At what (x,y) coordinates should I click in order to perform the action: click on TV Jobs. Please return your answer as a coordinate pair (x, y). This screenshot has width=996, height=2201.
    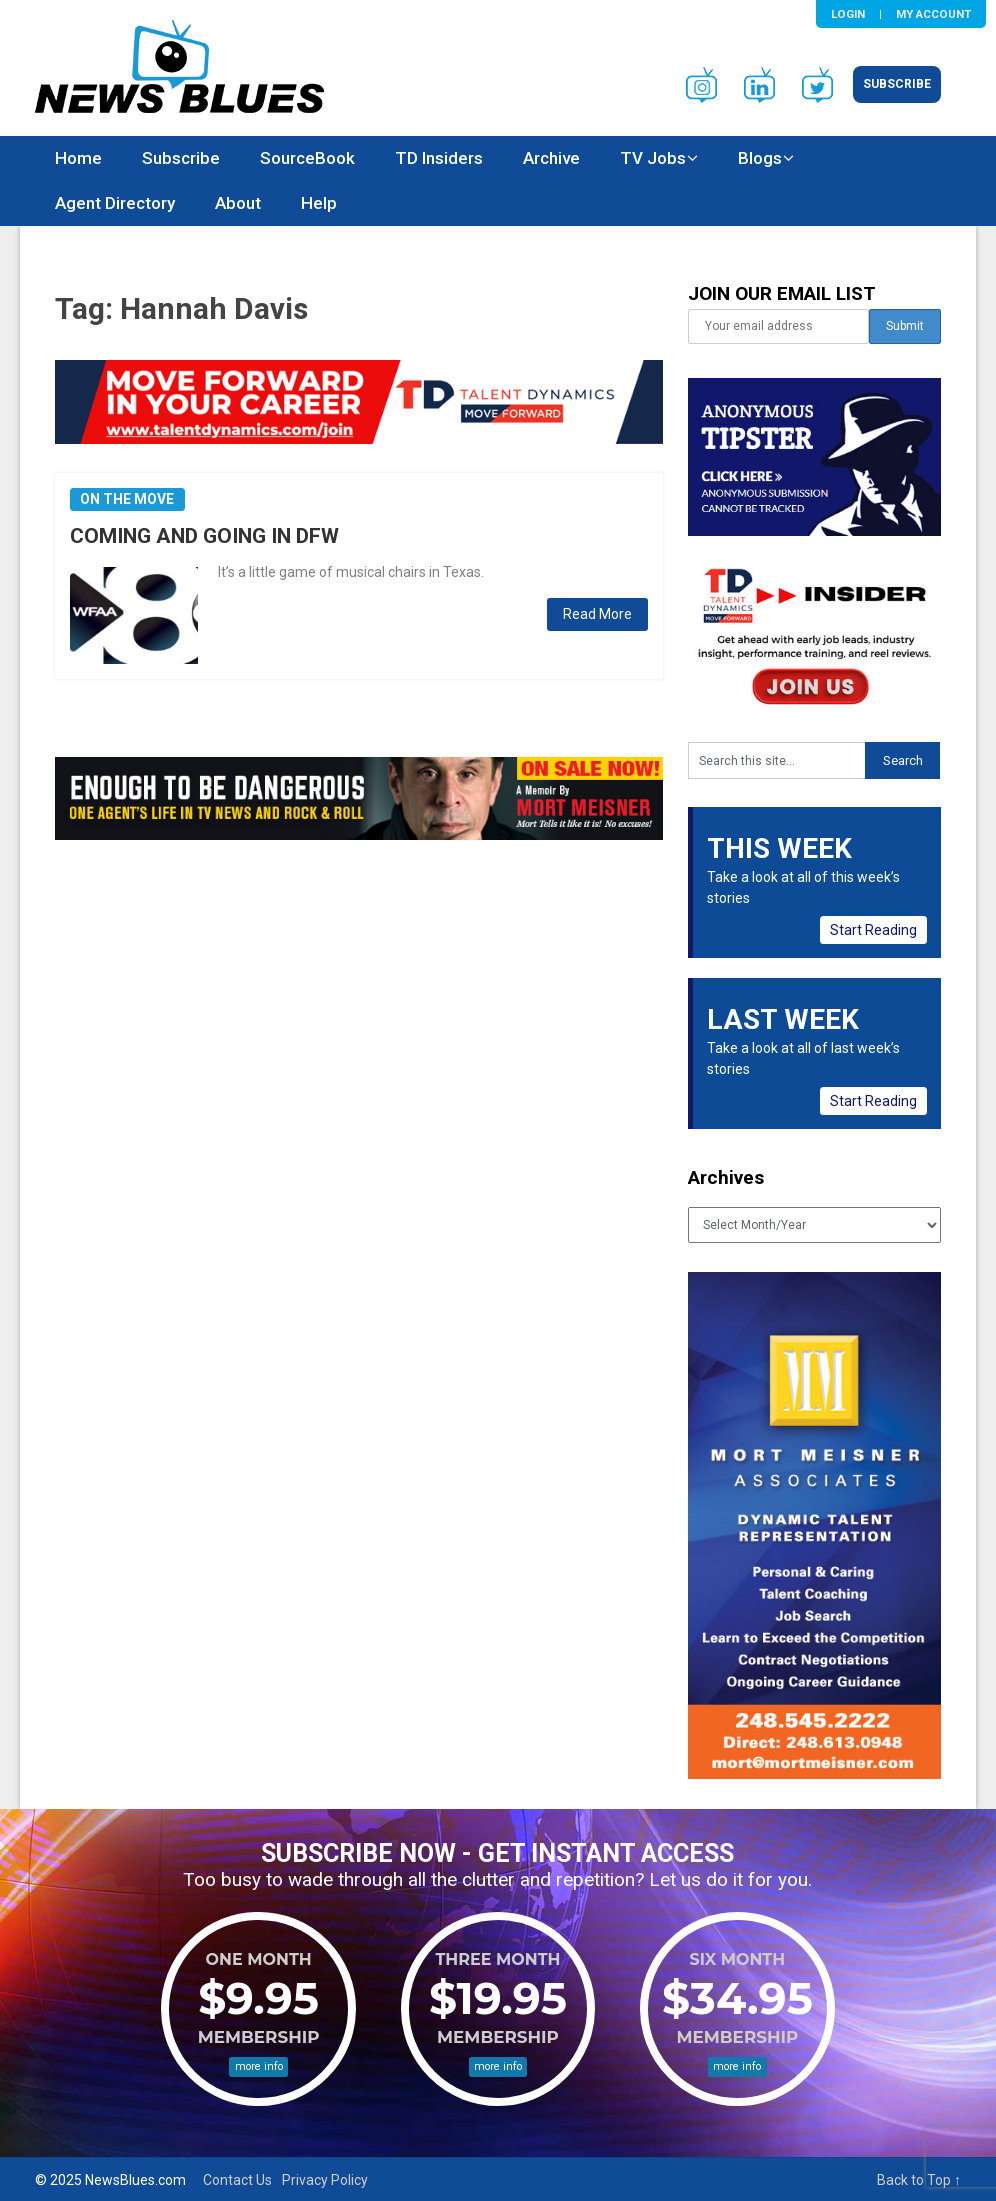
    Looking at the image, I should click on (653, 158).